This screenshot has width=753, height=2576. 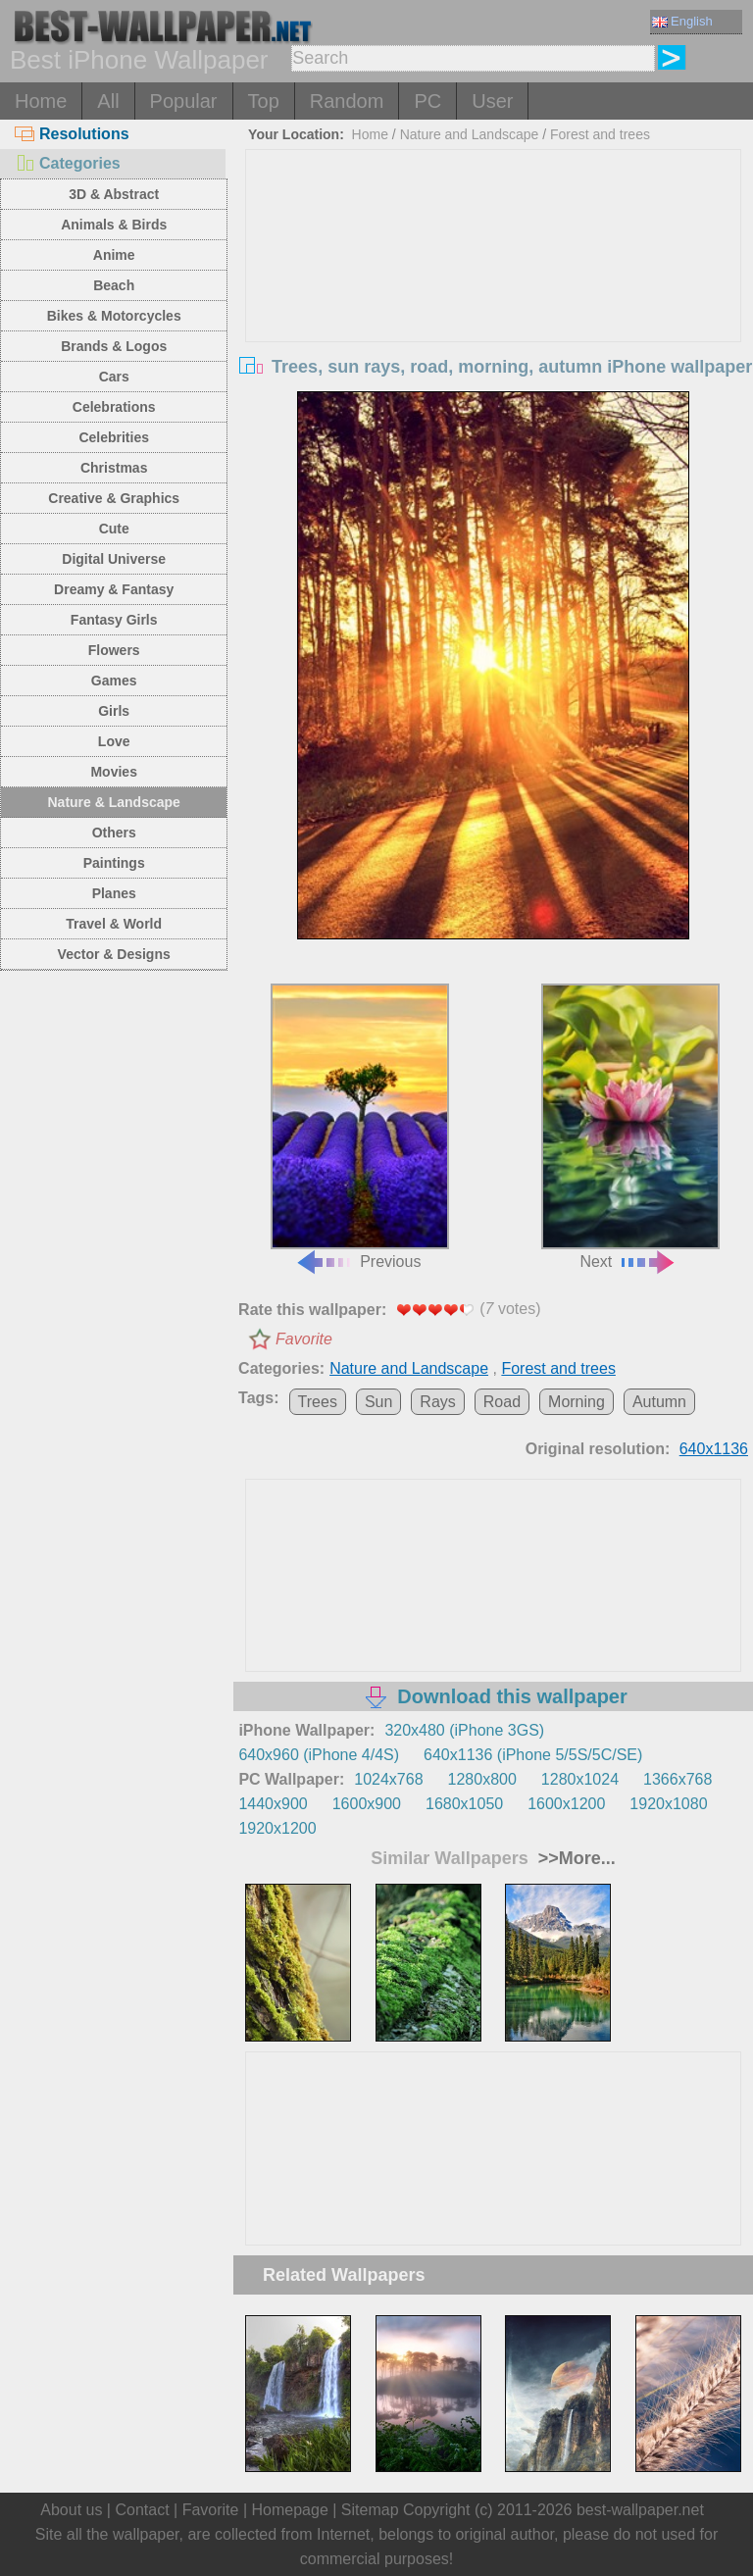 I want to click on Nature and Landscape, so click(x=469, y=134).